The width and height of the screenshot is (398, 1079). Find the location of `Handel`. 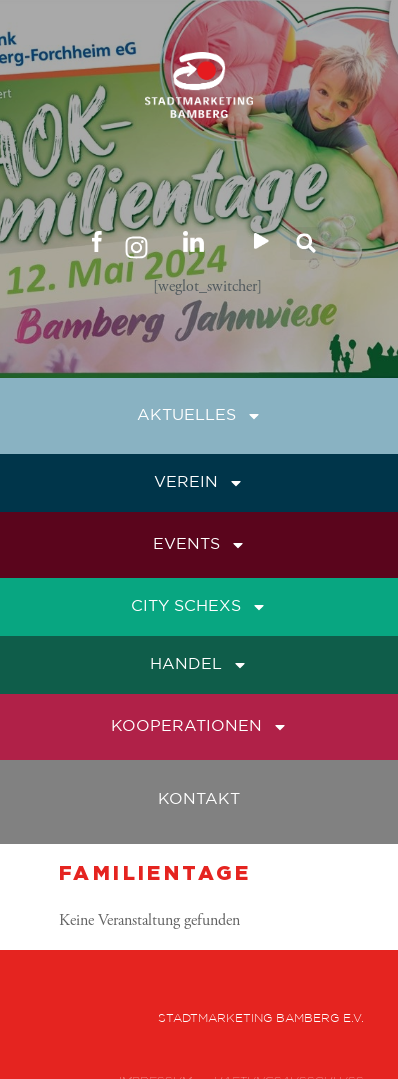

Handel is located at coordinates (199, 665).